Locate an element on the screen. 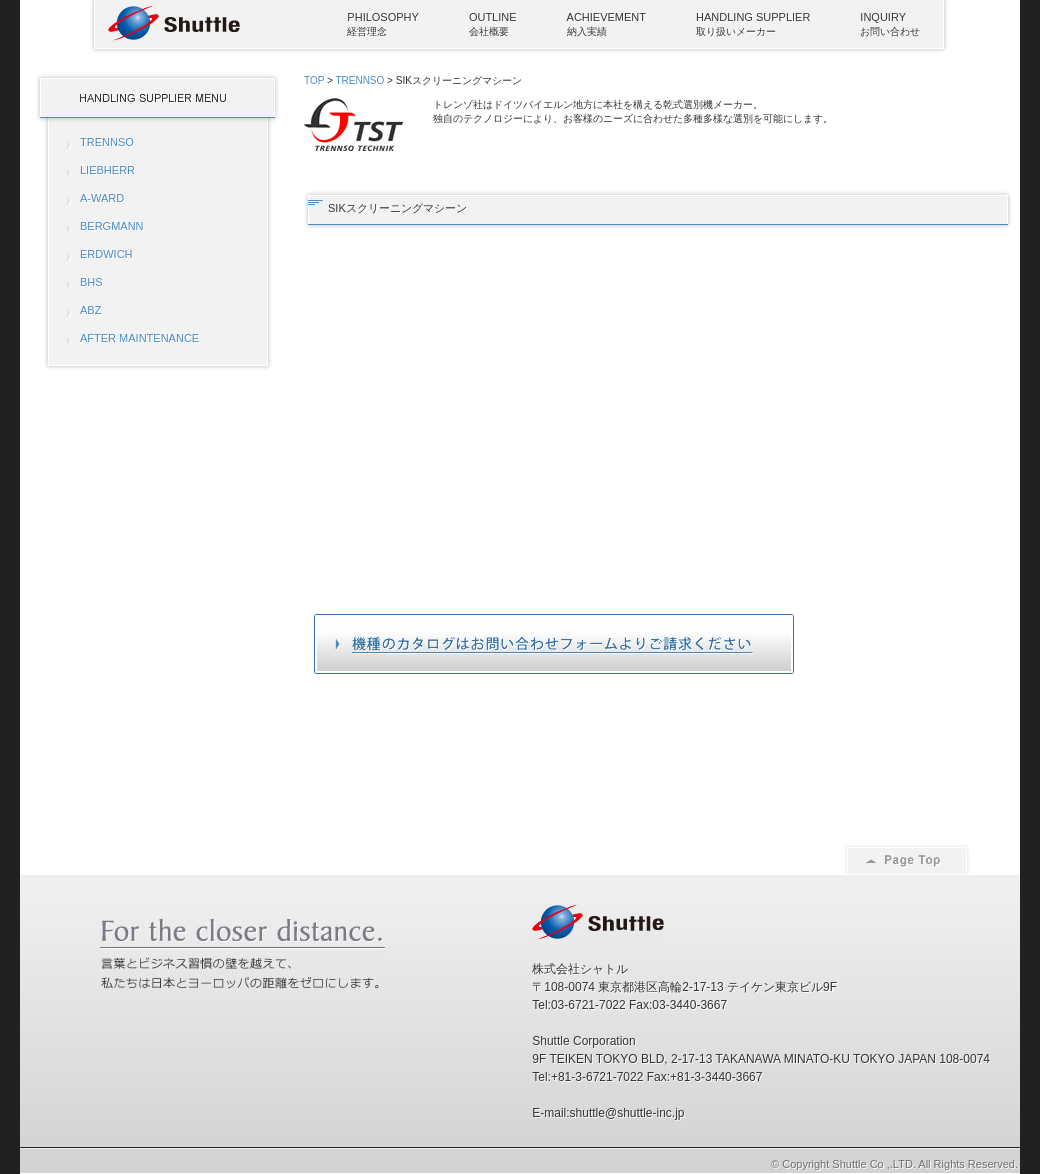  ACHIEVEMENT is located at coordinates (606, 17).